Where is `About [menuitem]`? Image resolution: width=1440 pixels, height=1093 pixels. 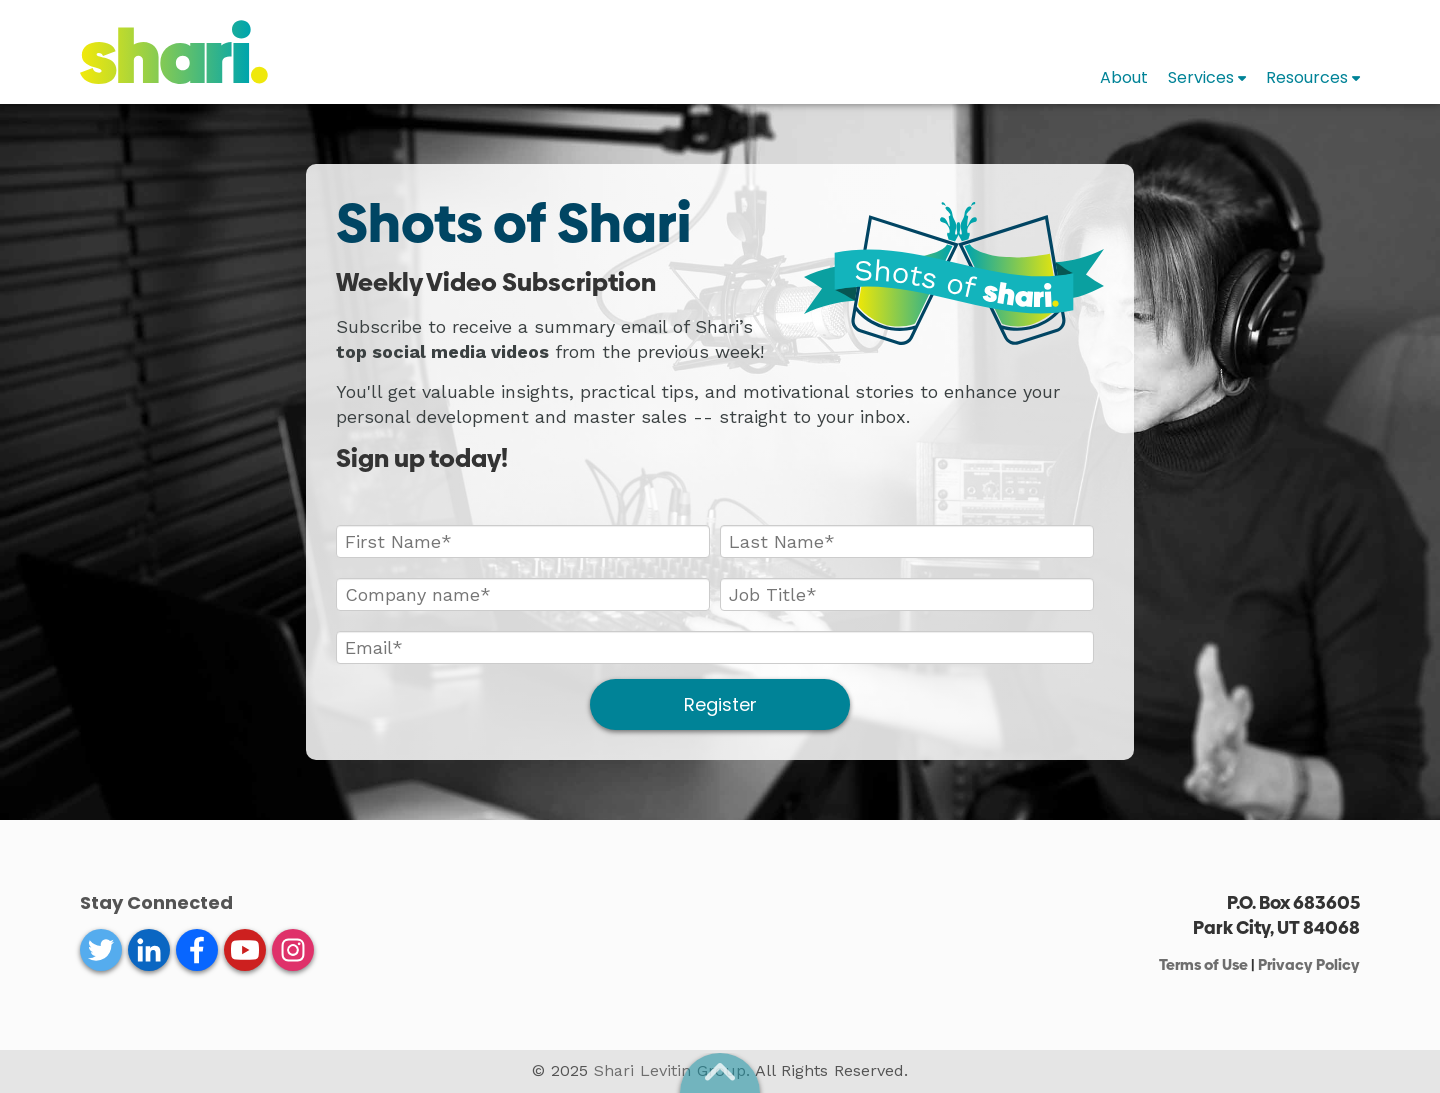 About [menuitem] is located at coordinates (1124, 77).